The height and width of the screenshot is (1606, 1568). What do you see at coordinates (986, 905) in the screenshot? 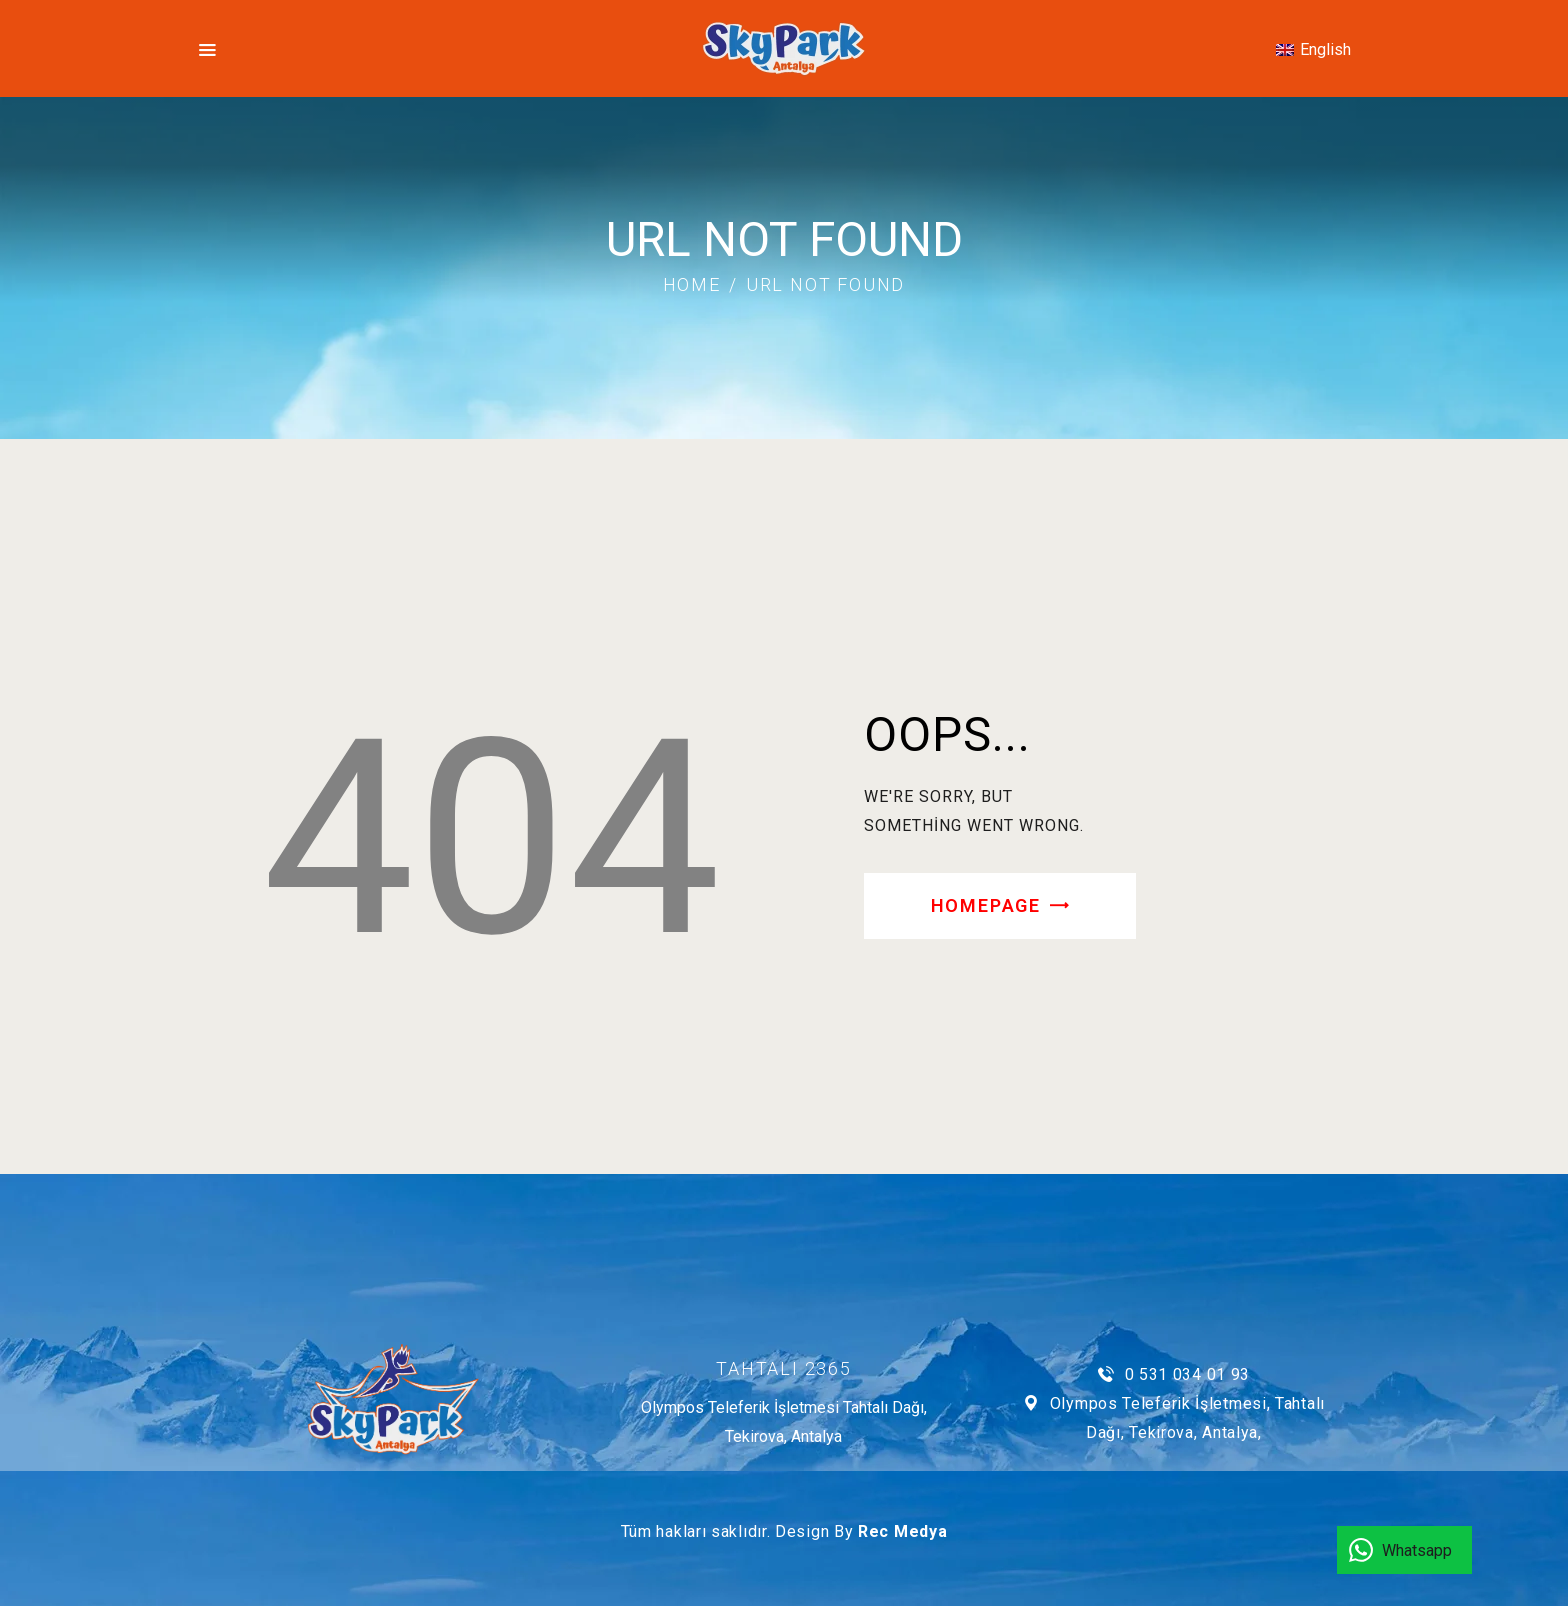
I see `Homepage` at bounding box center [986, 905].